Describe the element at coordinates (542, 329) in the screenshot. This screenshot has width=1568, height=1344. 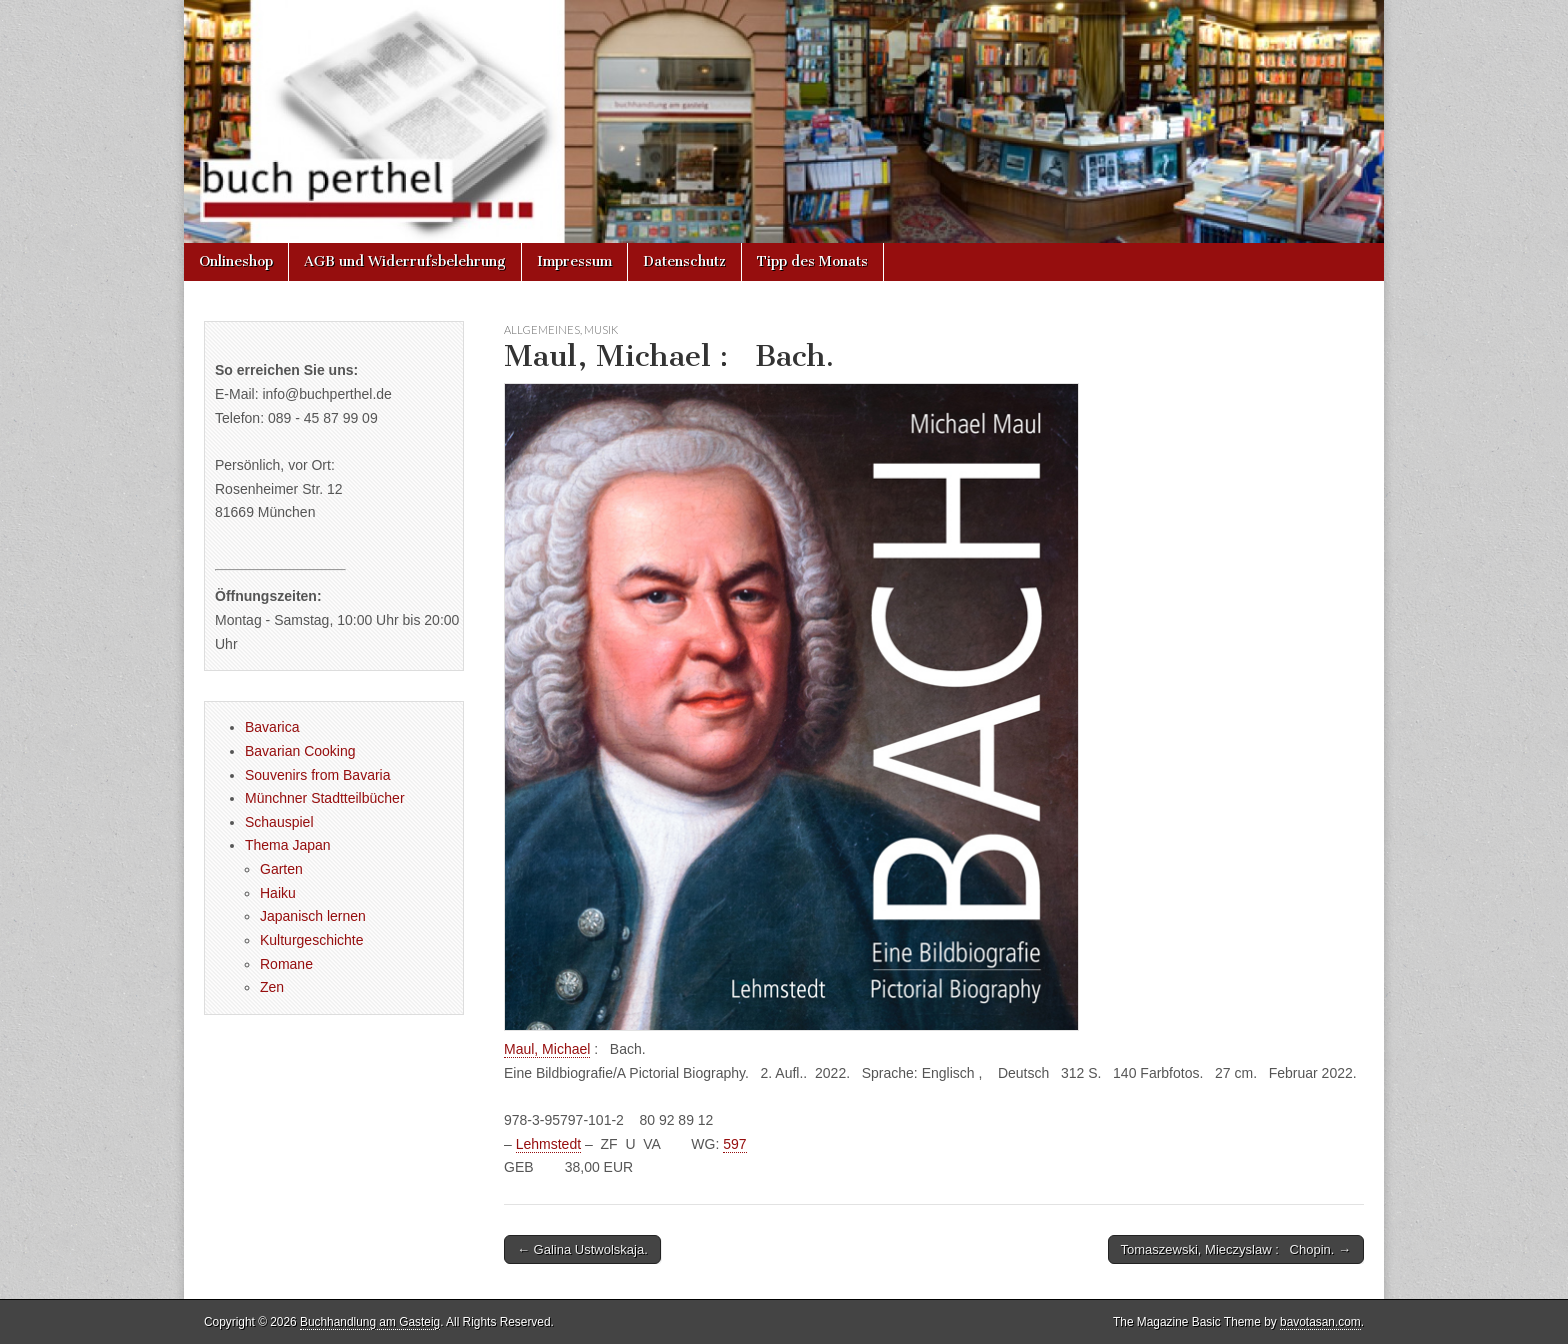
I see `Allgemeines` at that location.